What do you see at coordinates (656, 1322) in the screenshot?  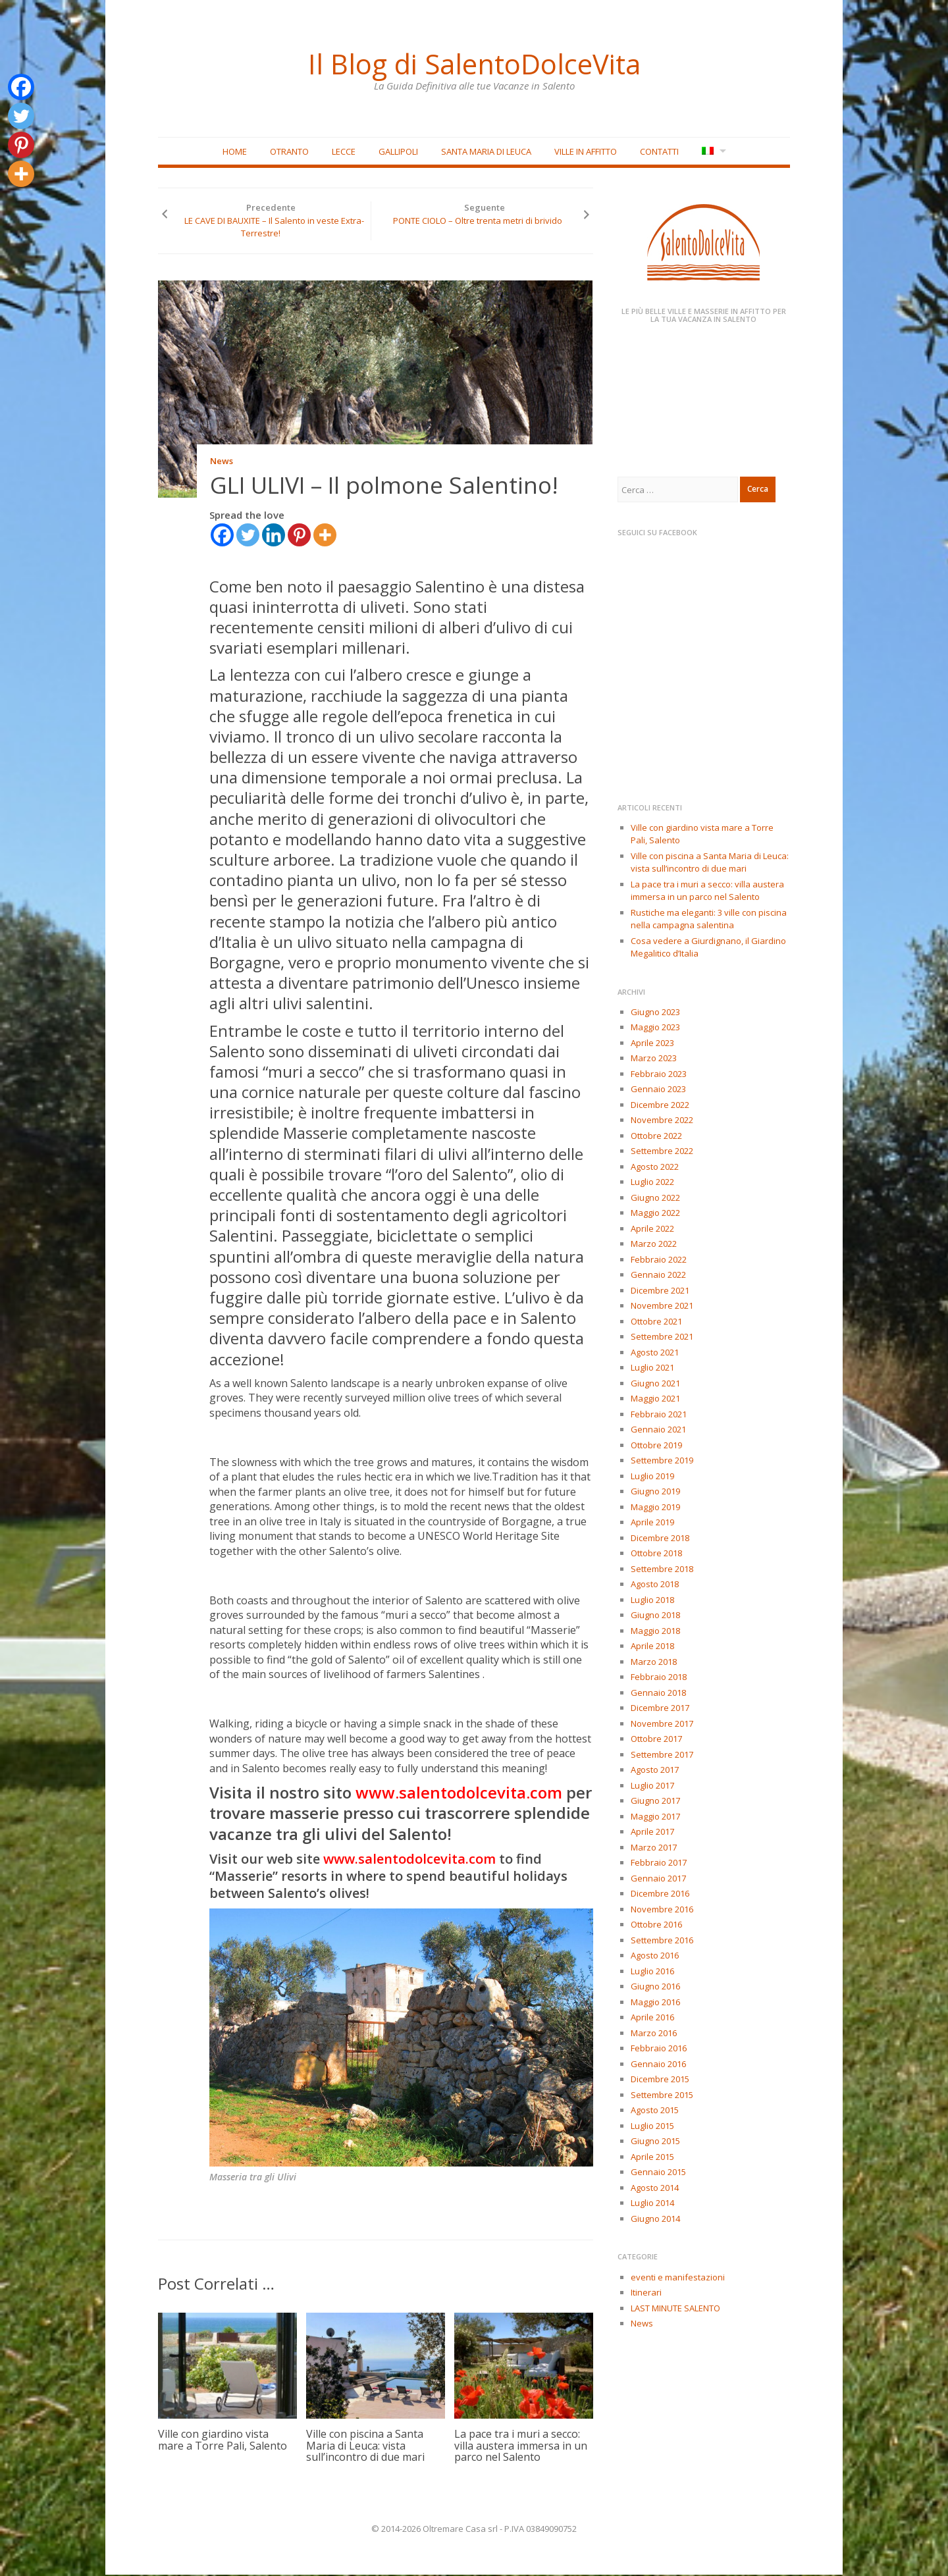 I see `Ottobre 2021` at bounding box center [656, 1322].